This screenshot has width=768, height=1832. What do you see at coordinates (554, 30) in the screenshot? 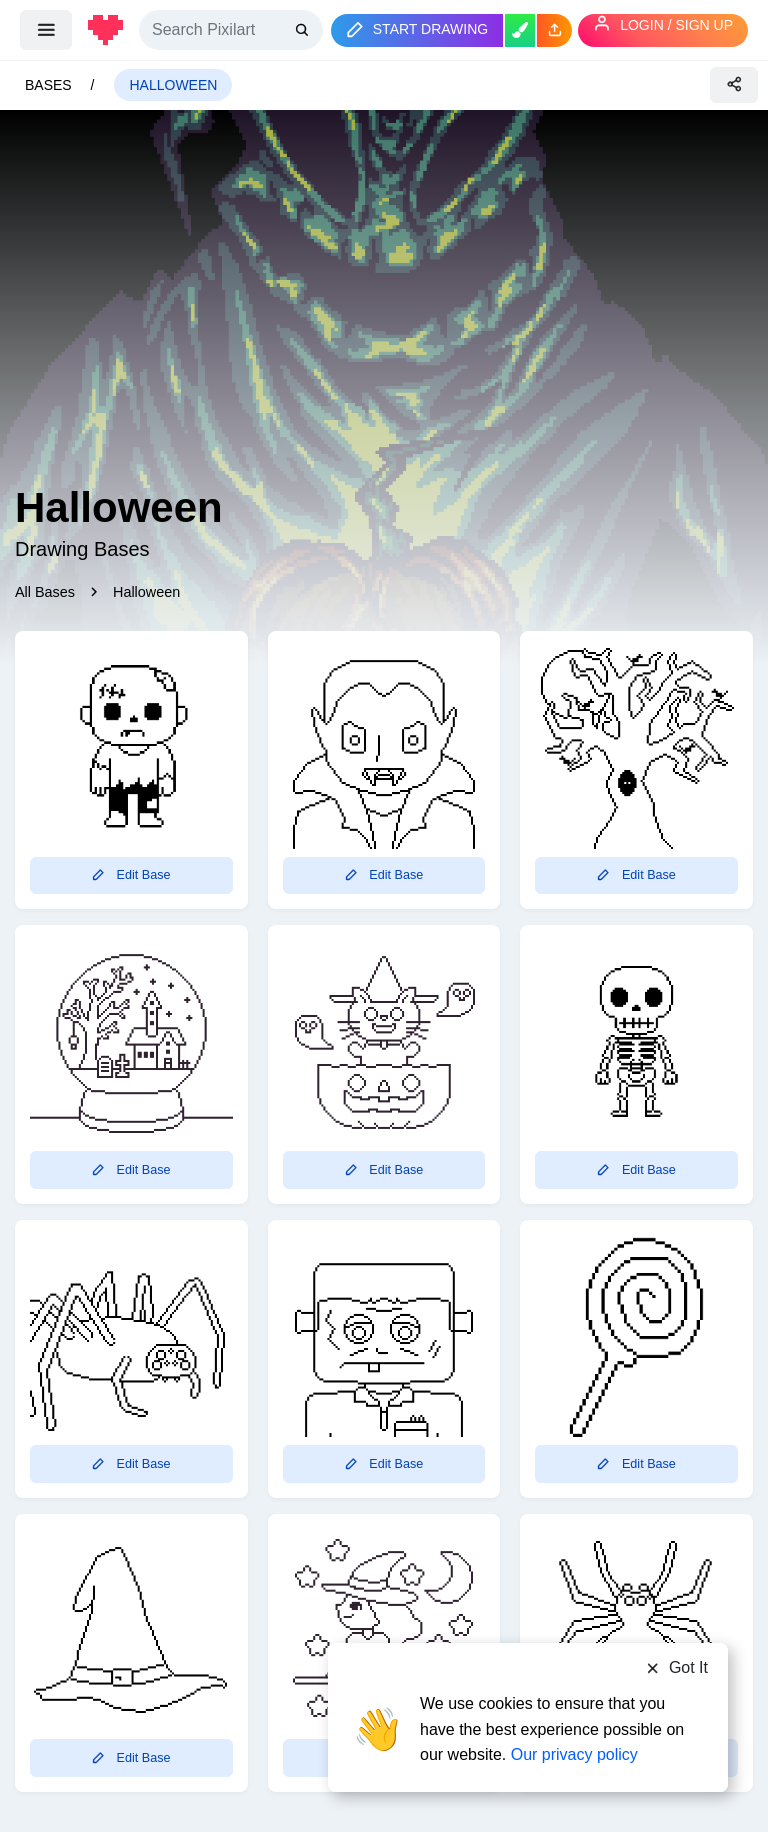
I see `[button]` at bounding box center [554, 30].